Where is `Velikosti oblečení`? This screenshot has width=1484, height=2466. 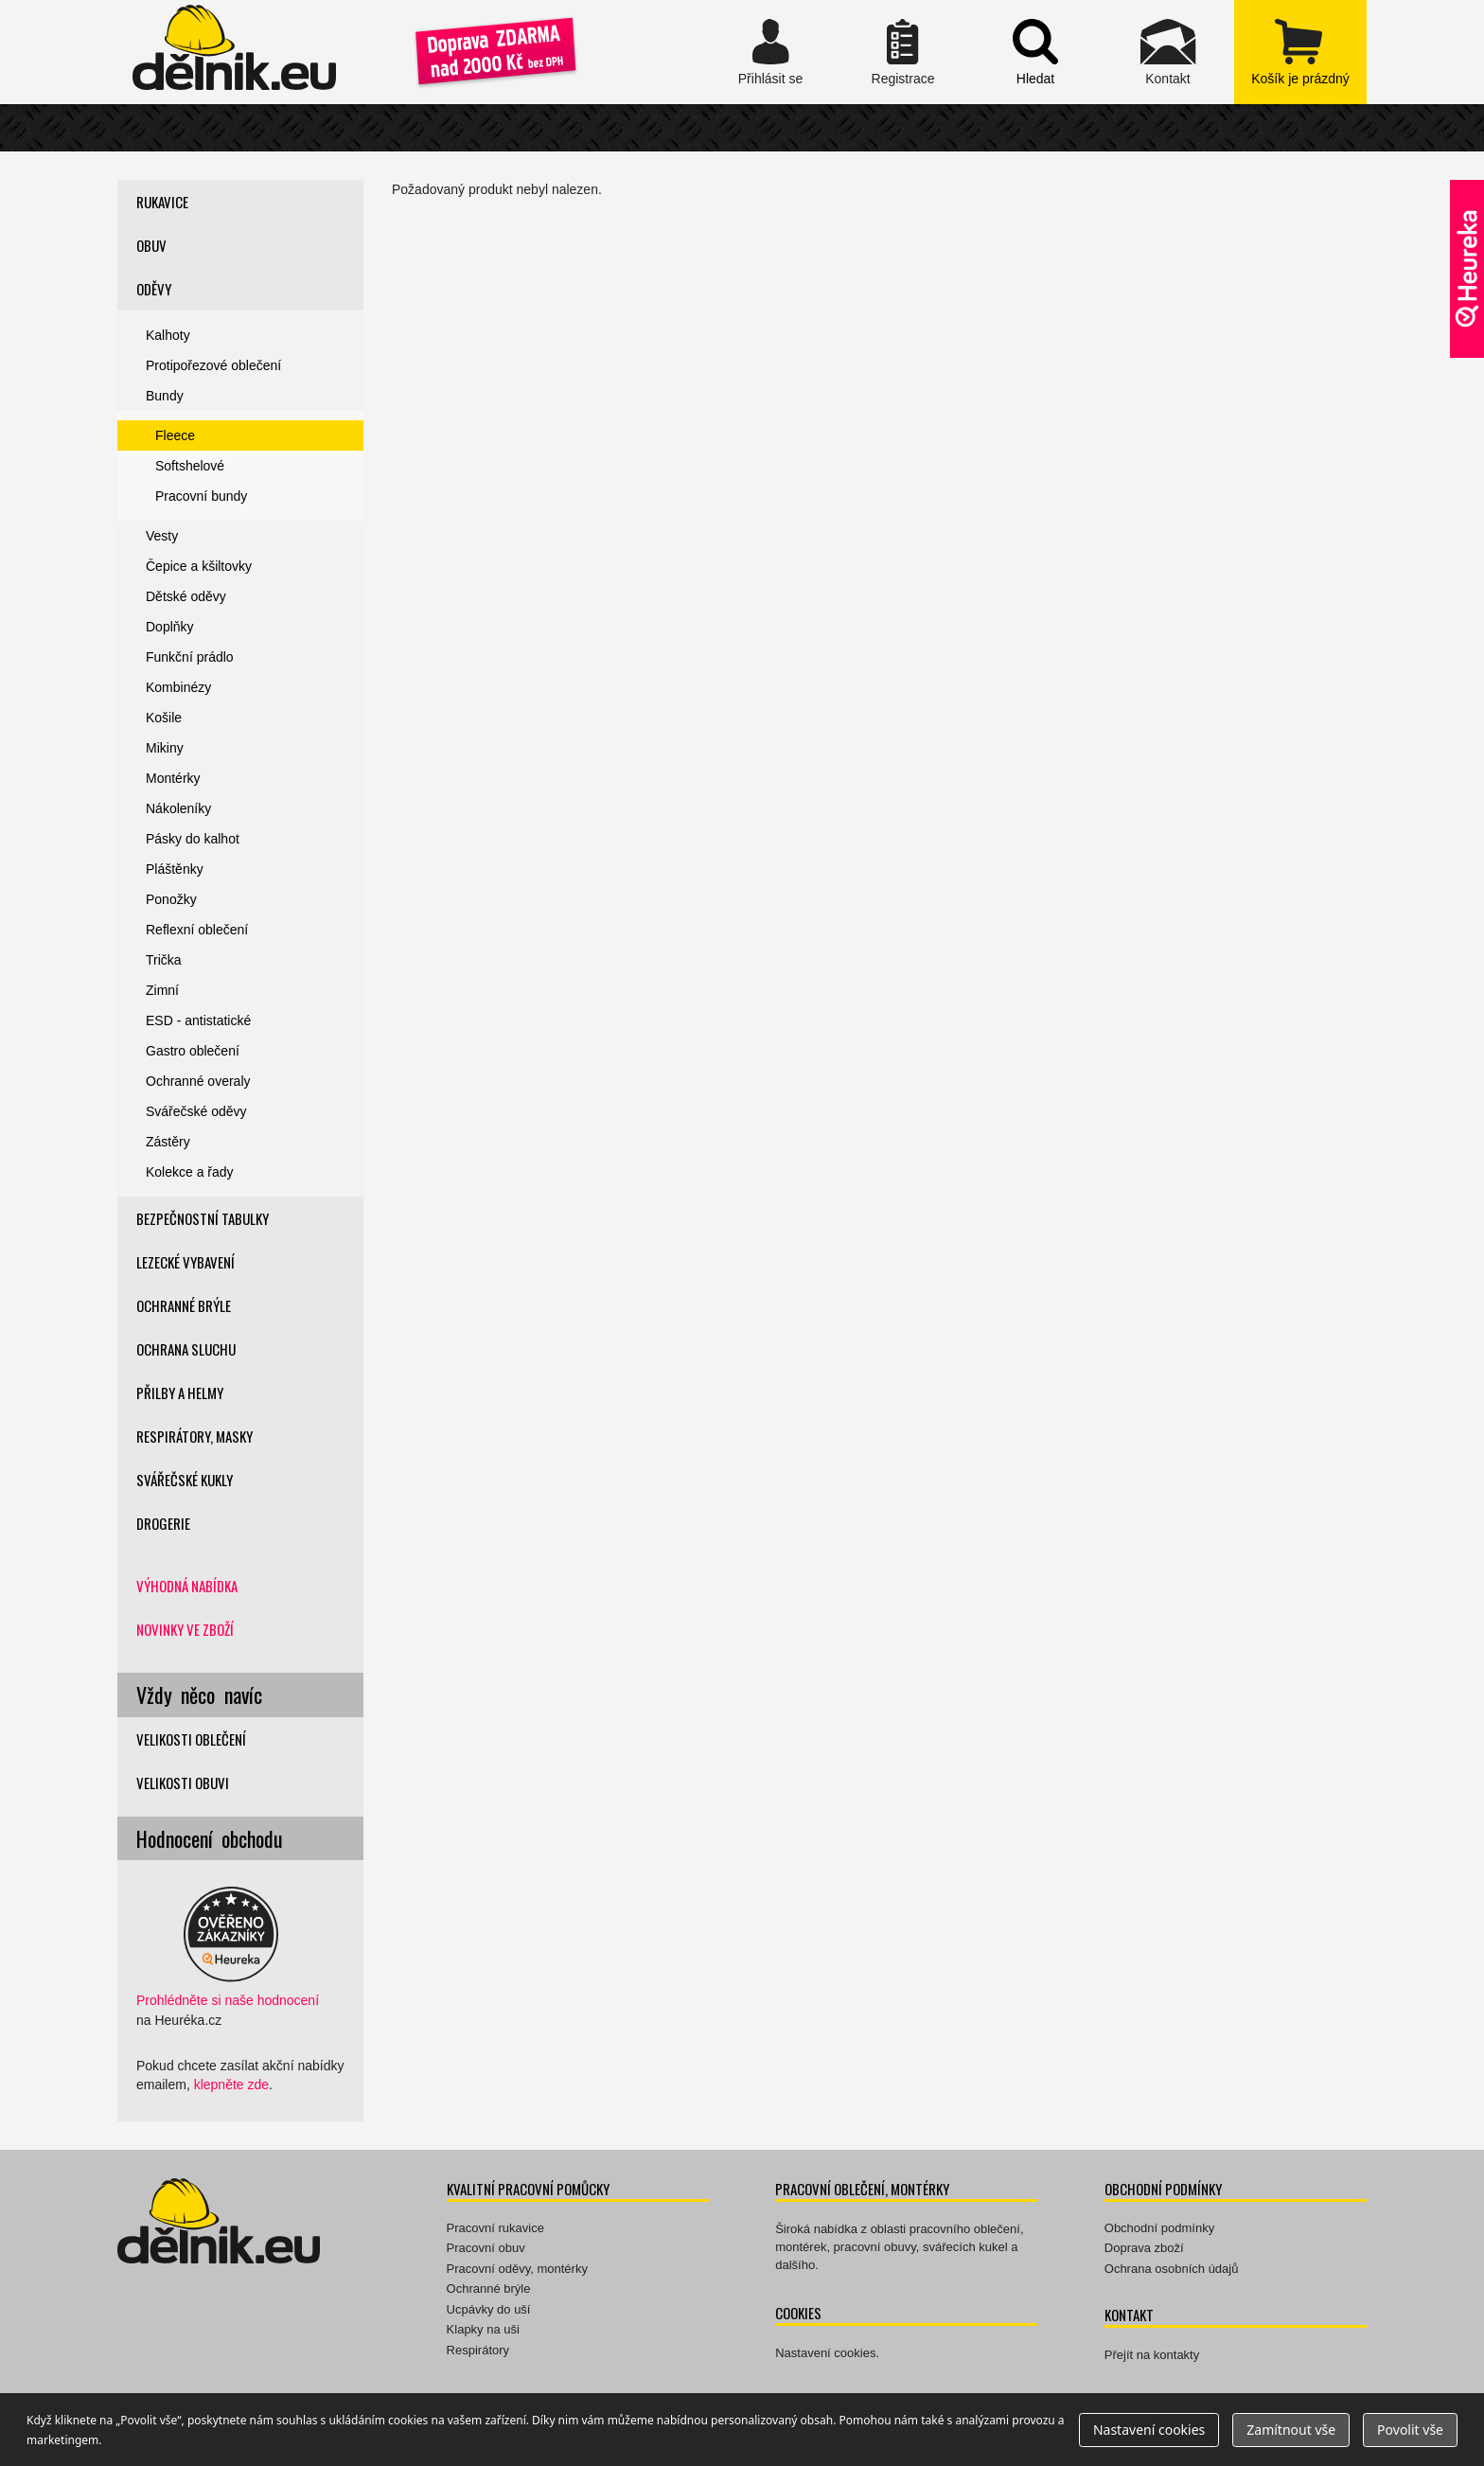 Velikosti oblečení is located at coordinates (191, 1739).